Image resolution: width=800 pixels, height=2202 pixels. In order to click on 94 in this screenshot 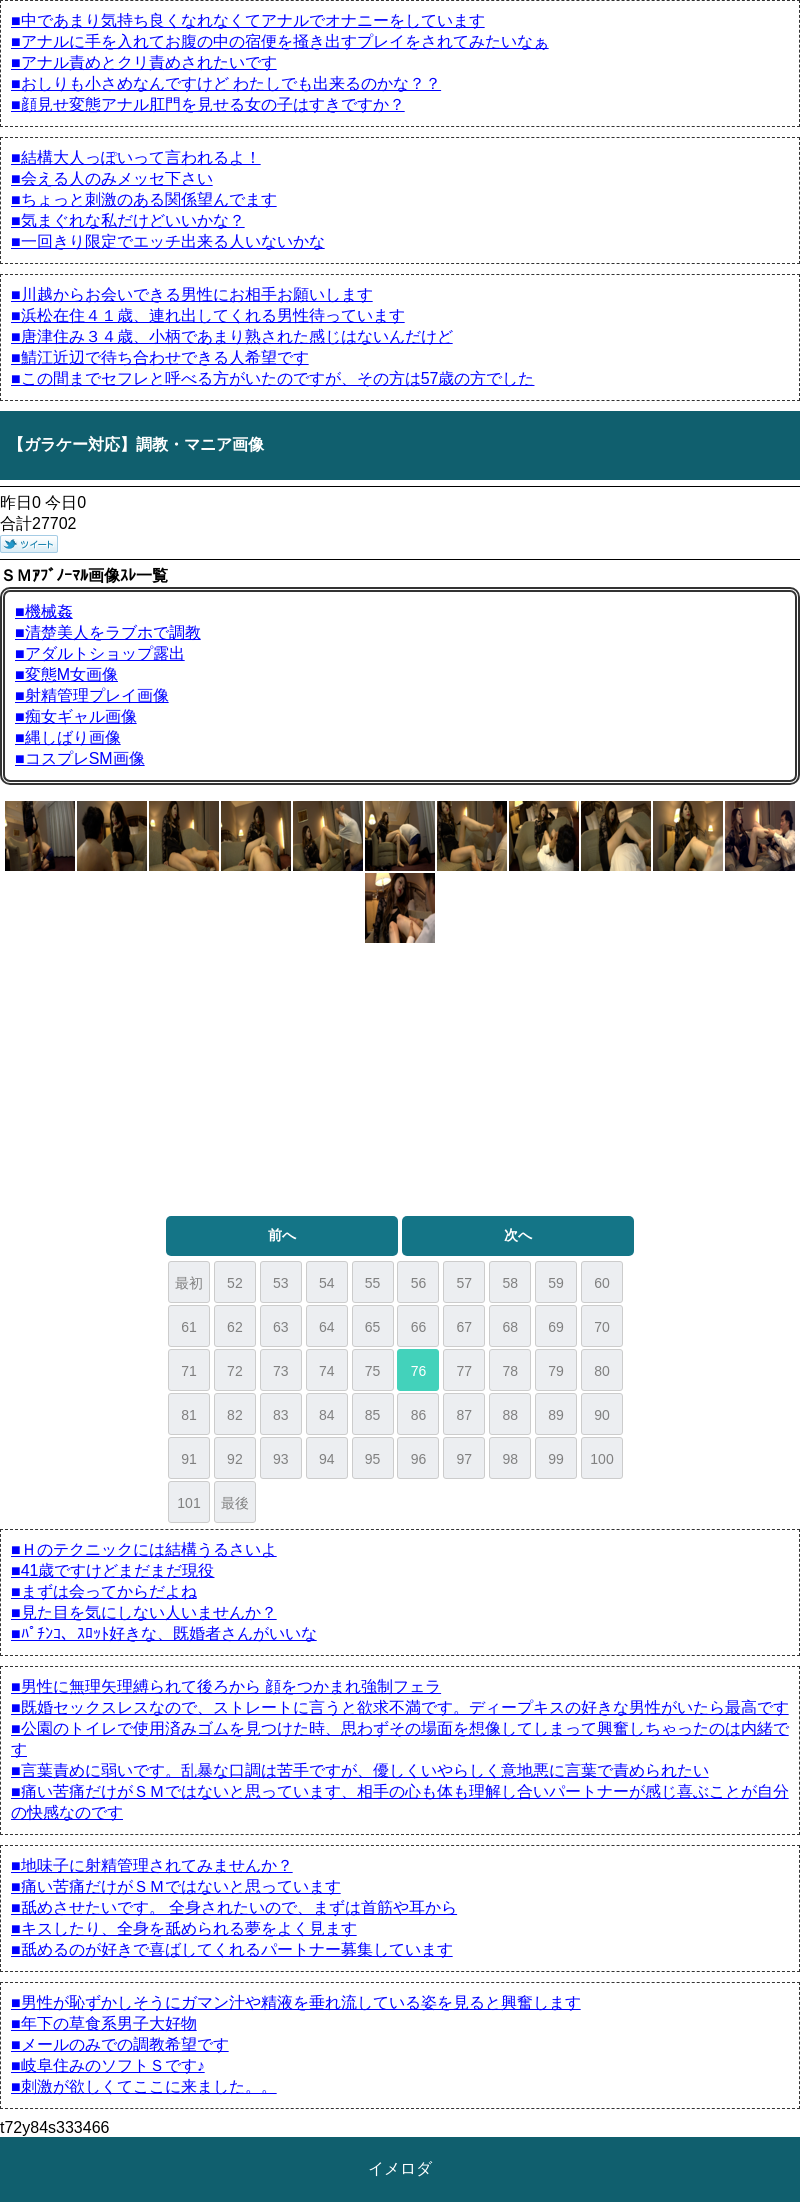, I will do `click(327, 1459)`.